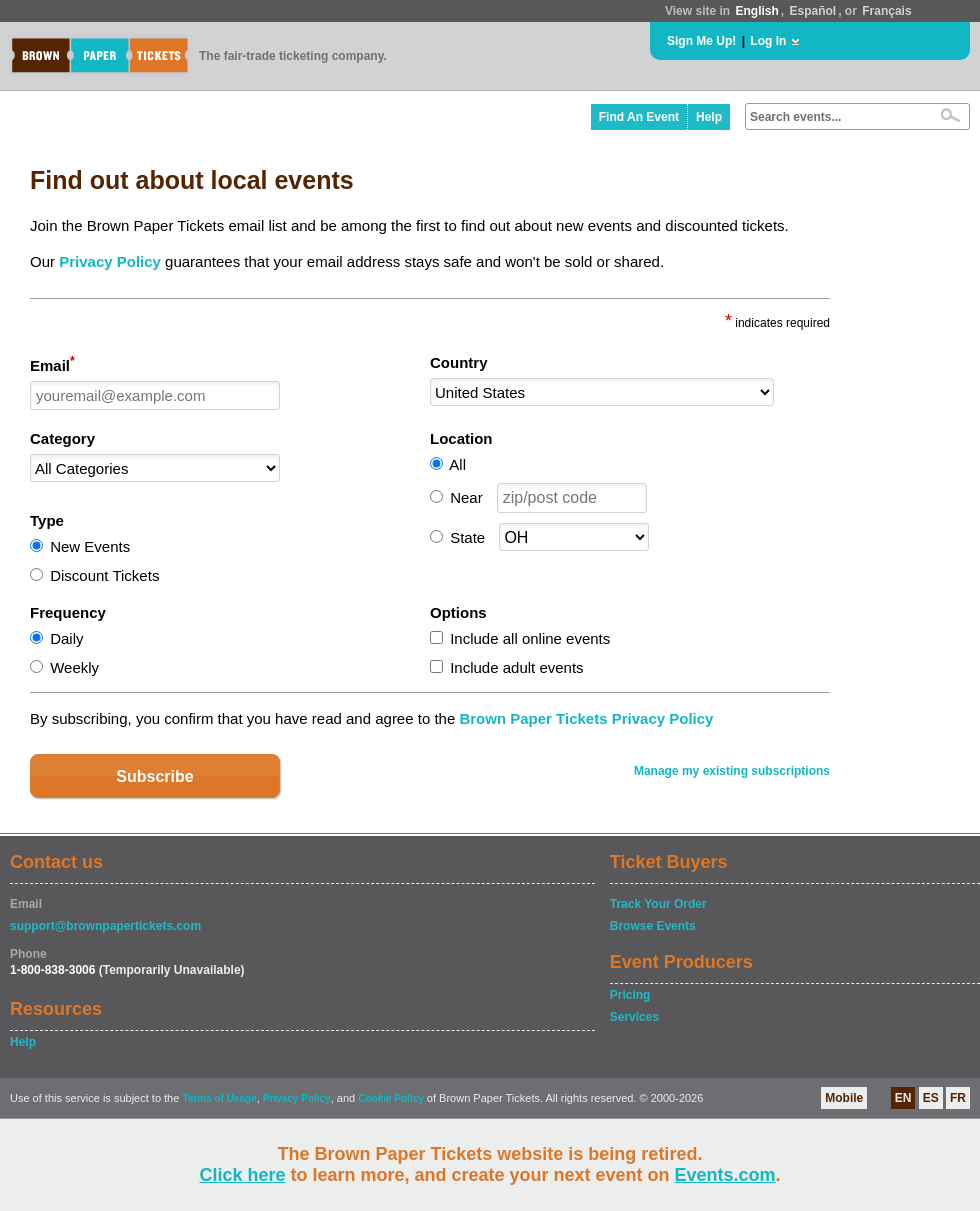 The width and height of the screenshot is (980, 1211). I want to click on Near, so click(466, 497).